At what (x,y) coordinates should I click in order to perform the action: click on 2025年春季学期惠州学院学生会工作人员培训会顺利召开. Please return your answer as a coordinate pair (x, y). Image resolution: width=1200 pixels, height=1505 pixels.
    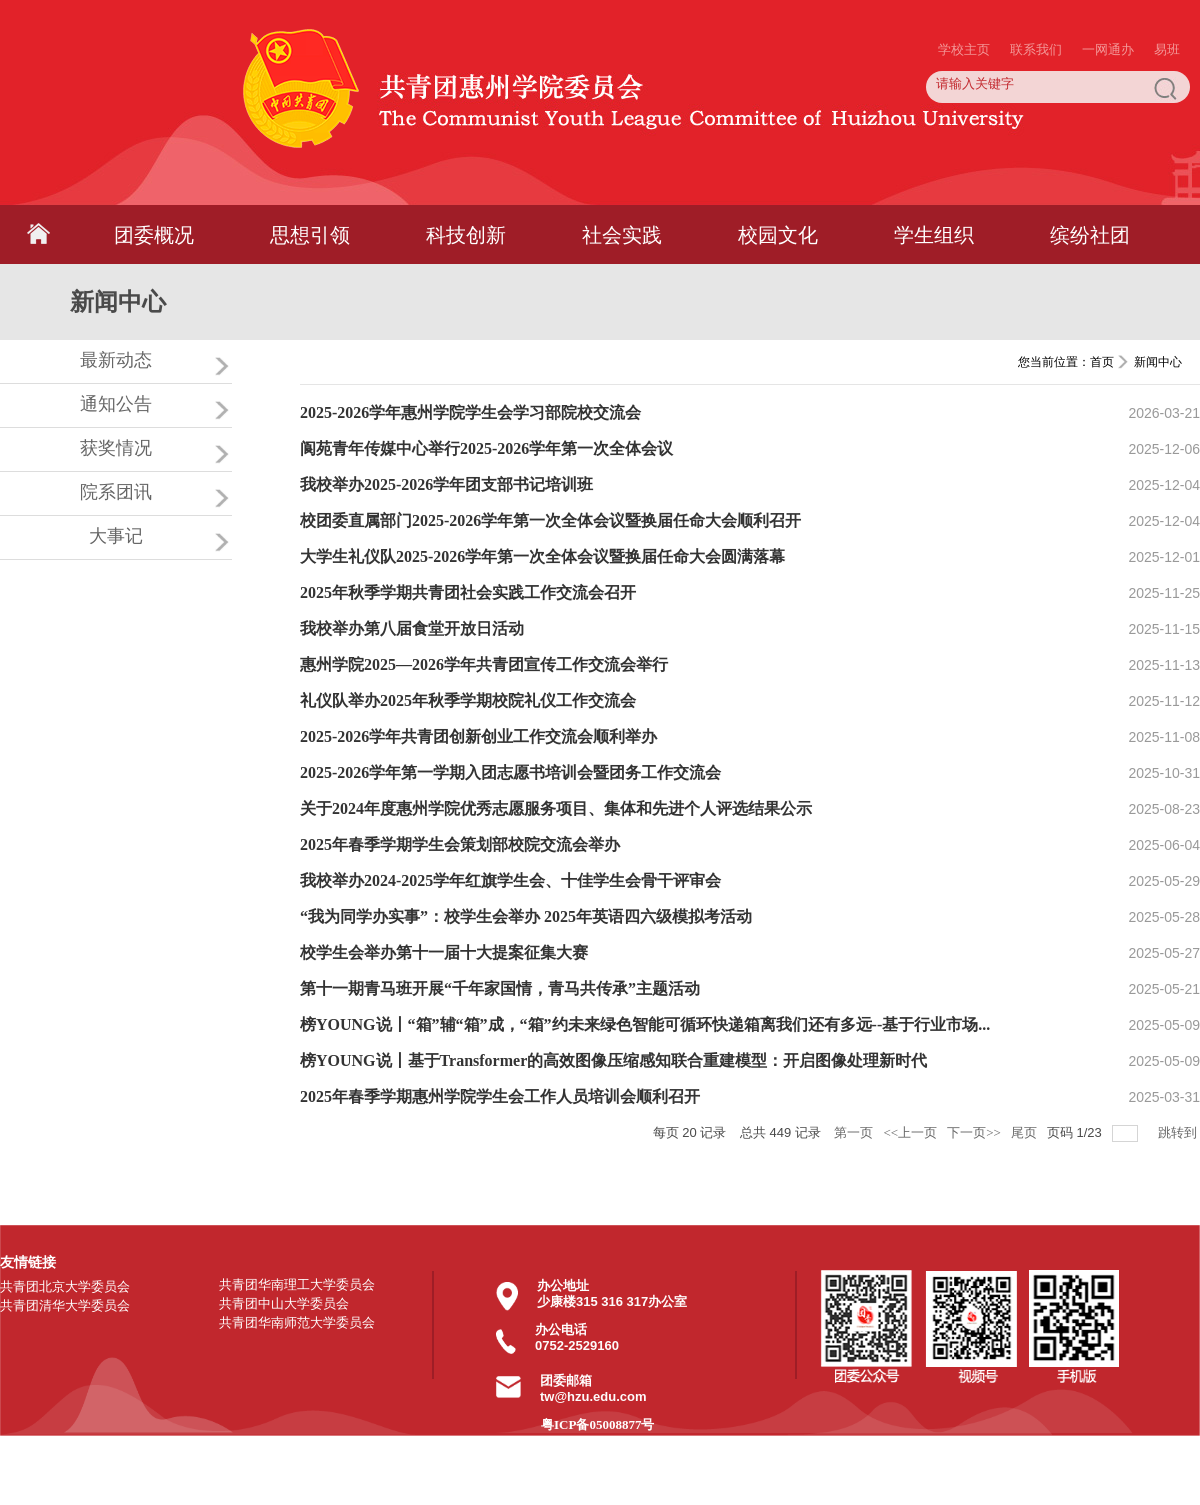
    Looking at the image, I should click on (500, 1096).